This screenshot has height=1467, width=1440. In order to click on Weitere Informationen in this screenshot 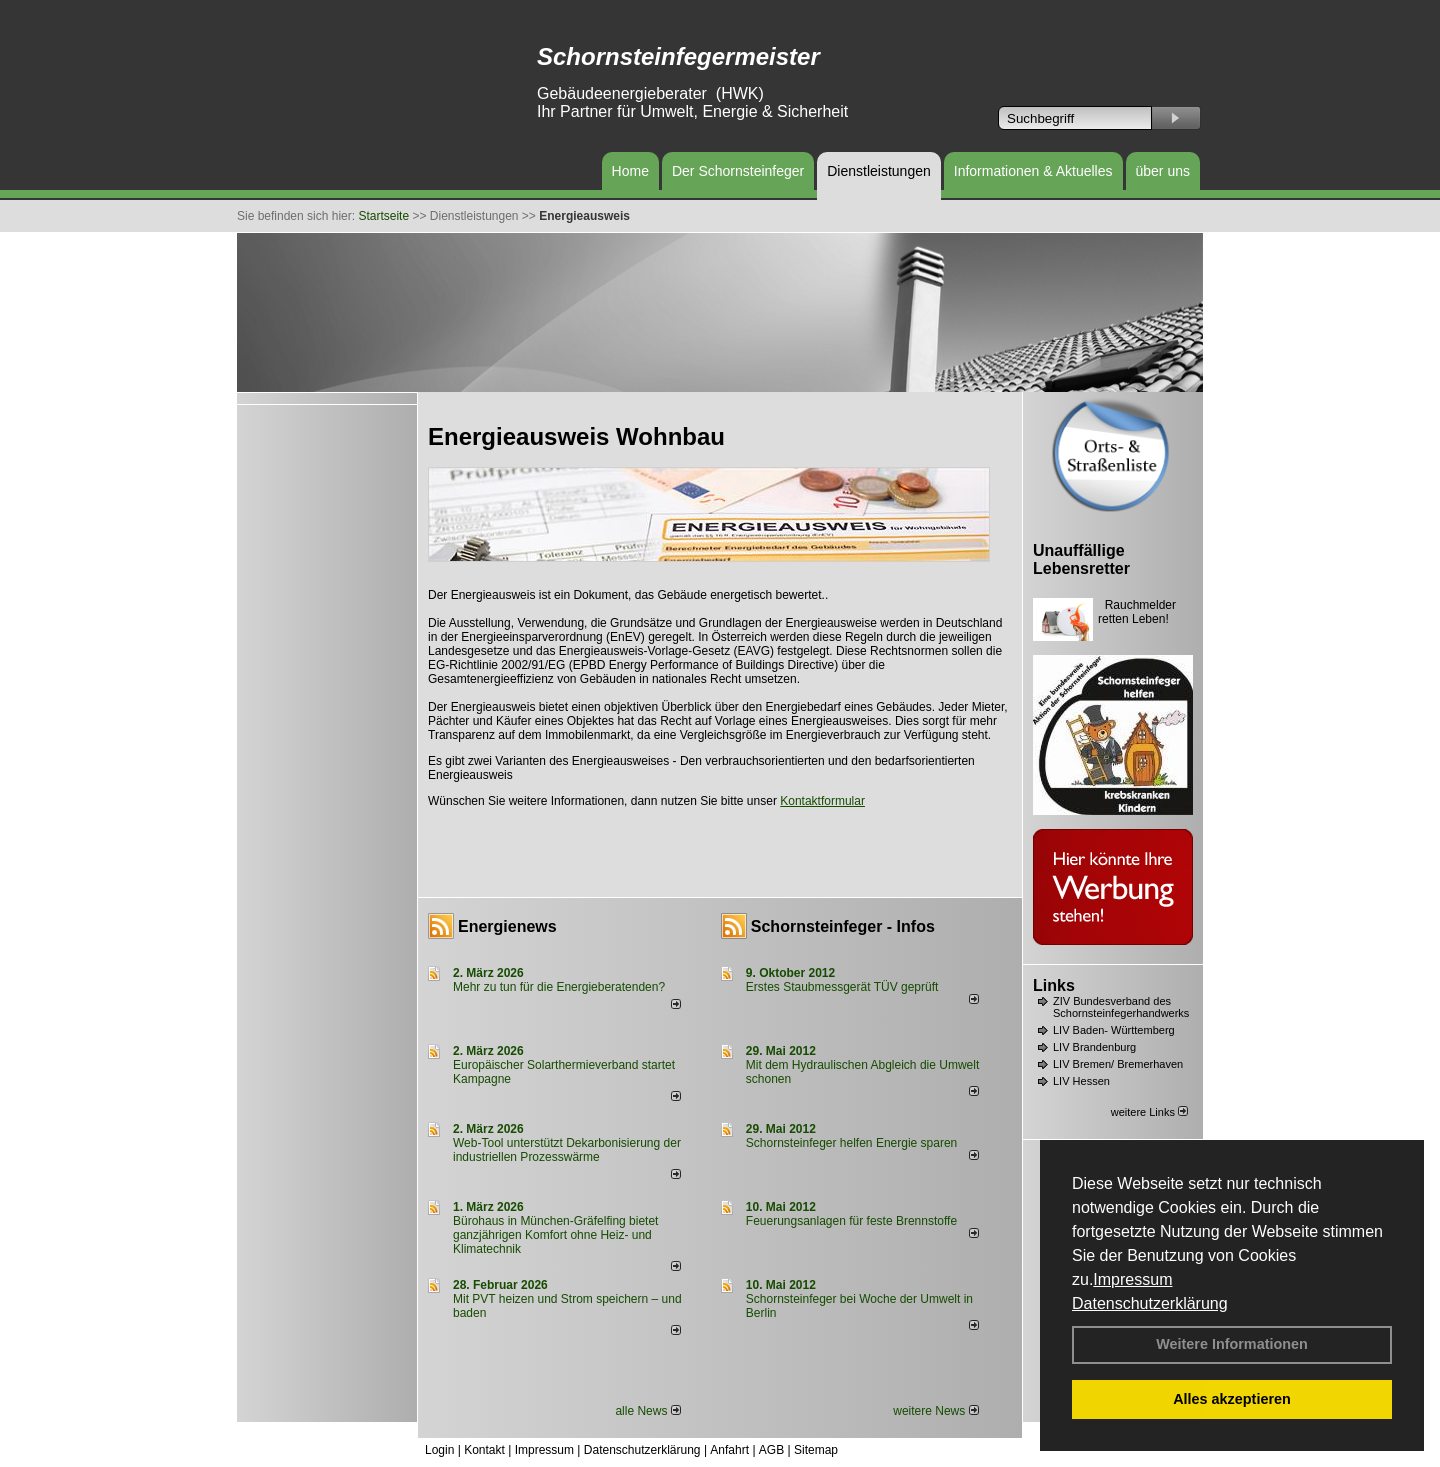, I will do `click(1232, 1344)`.